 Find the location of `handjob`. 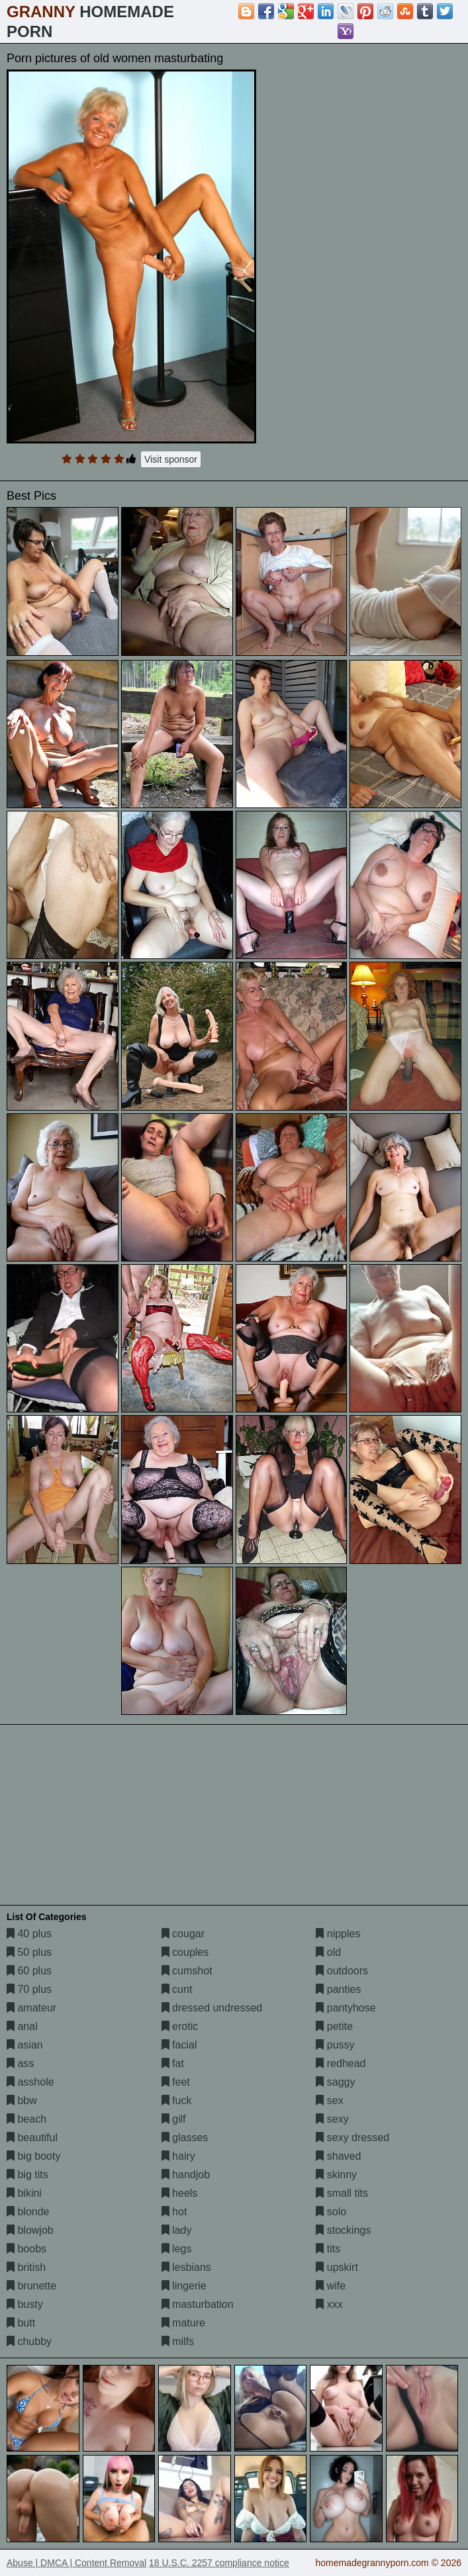

handjob is located at coordinates (186, 2174).